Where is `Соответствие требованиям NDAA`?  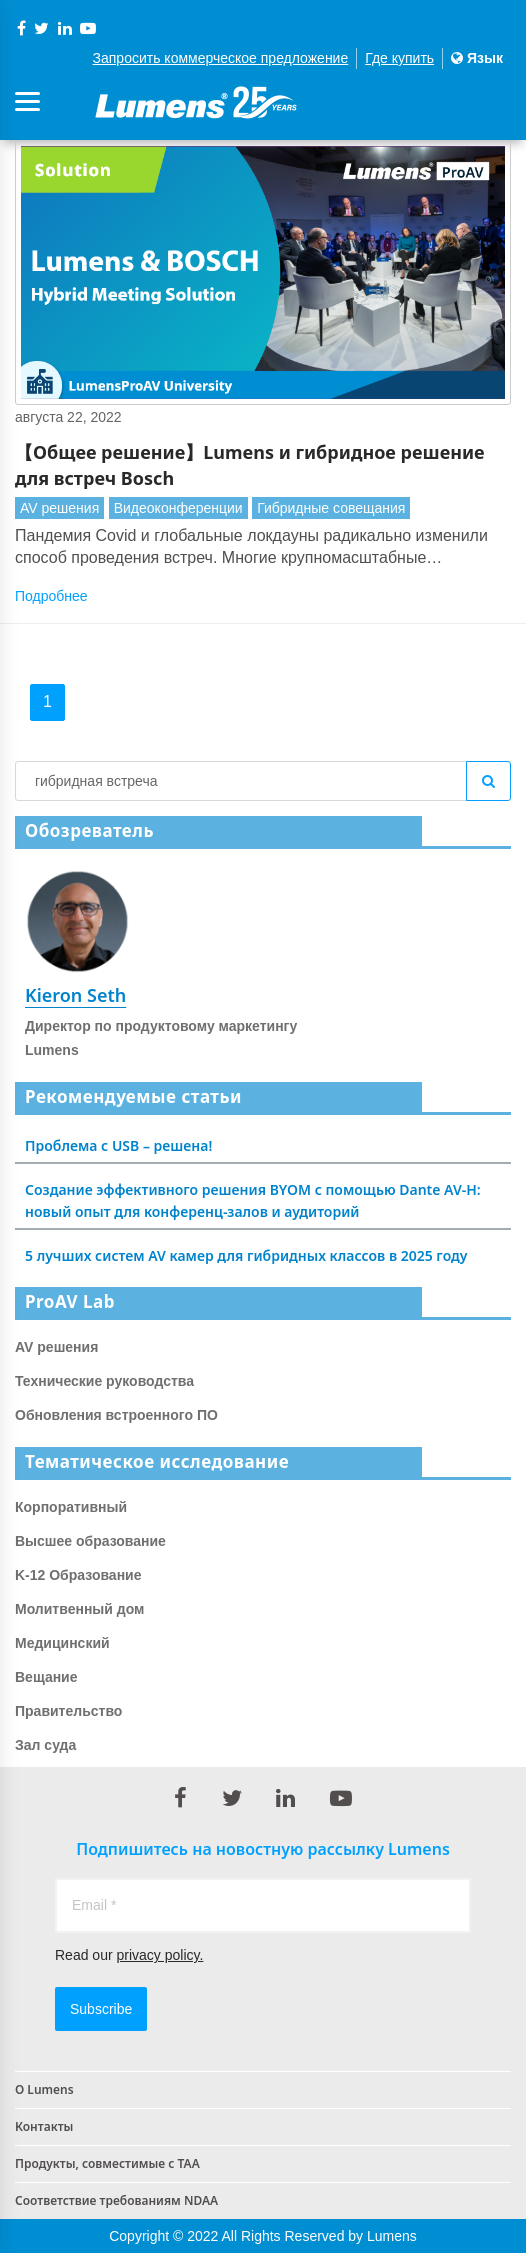
Соответствие требованиям NDAA is located at coordinates (116, 2200).